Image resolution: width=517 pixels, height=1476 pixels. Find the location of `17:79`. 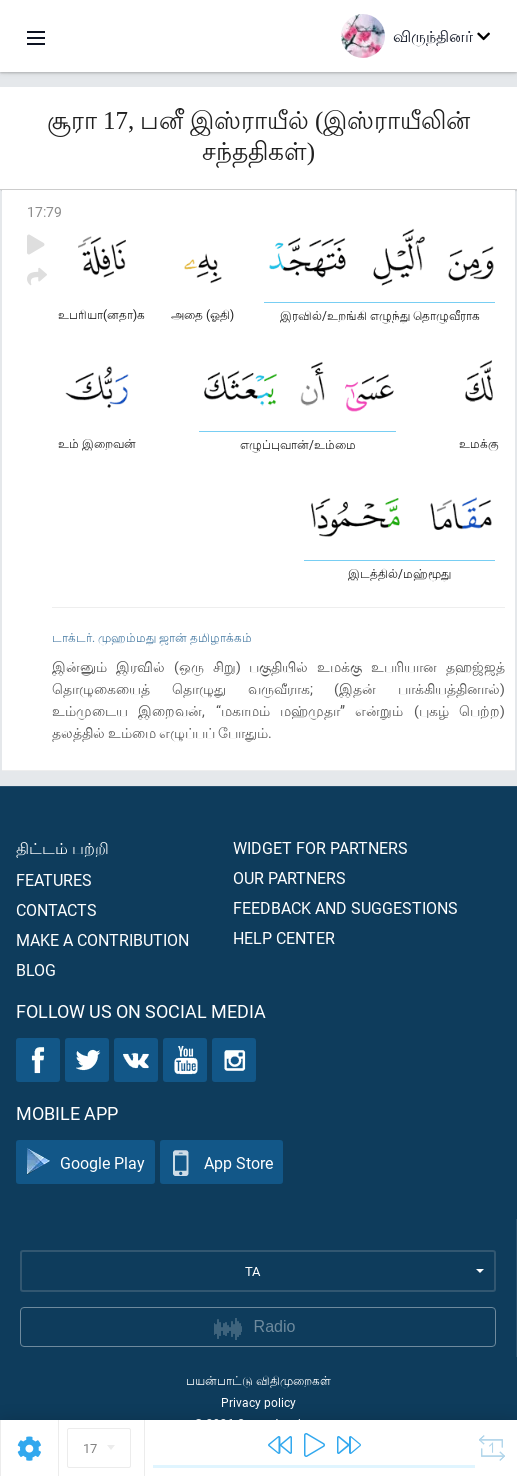

17:79 is located at coordinates (44, 211).